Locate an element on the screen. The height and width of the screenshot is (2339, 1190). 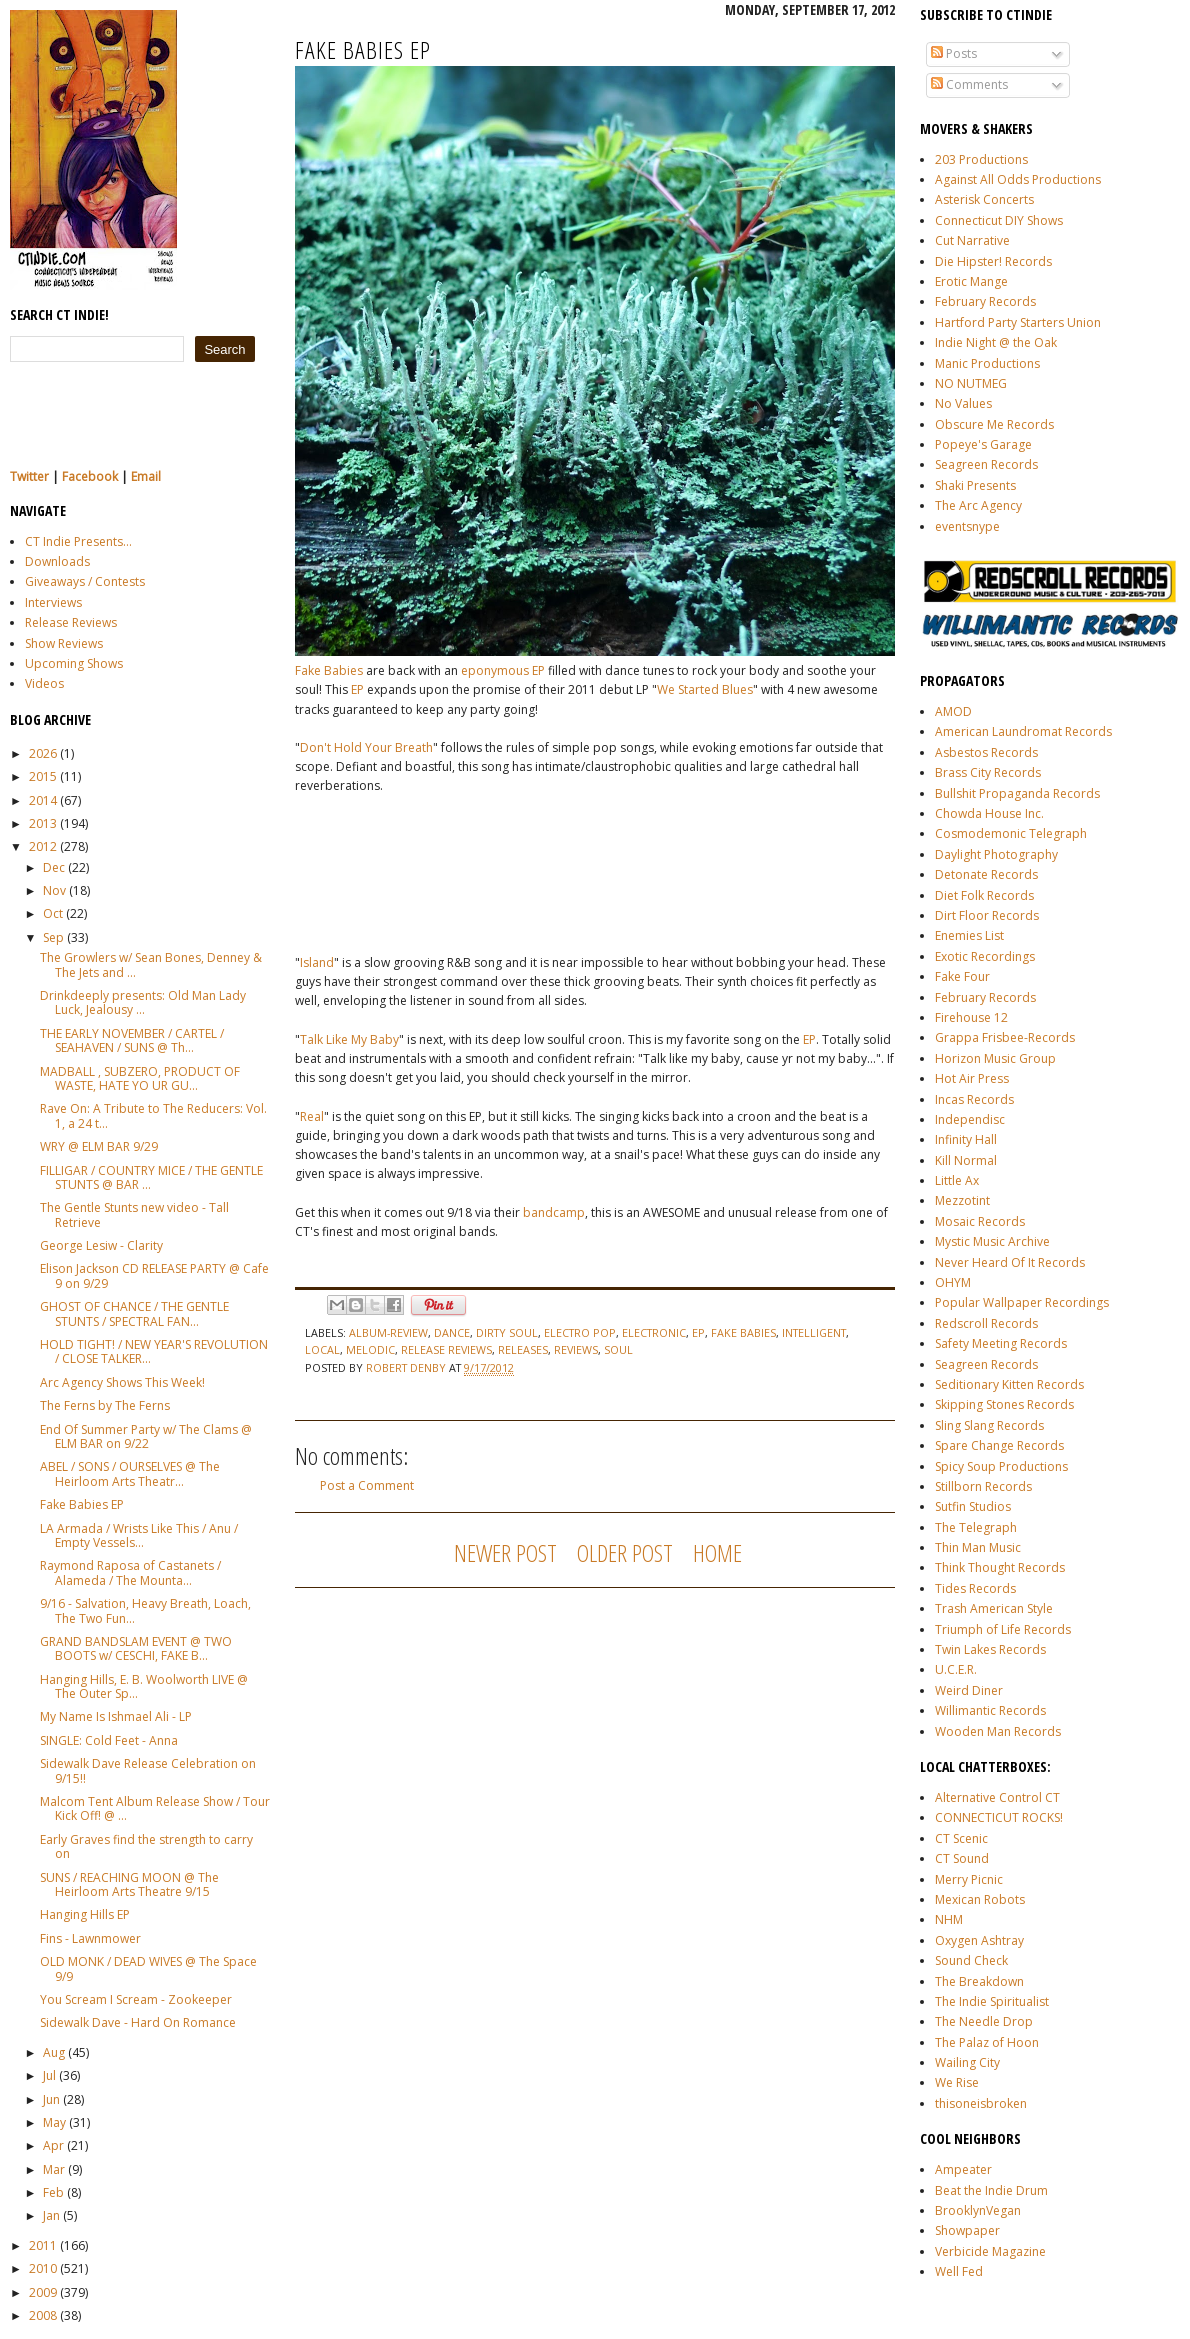
reviews is located at coordinates (576, 1349).